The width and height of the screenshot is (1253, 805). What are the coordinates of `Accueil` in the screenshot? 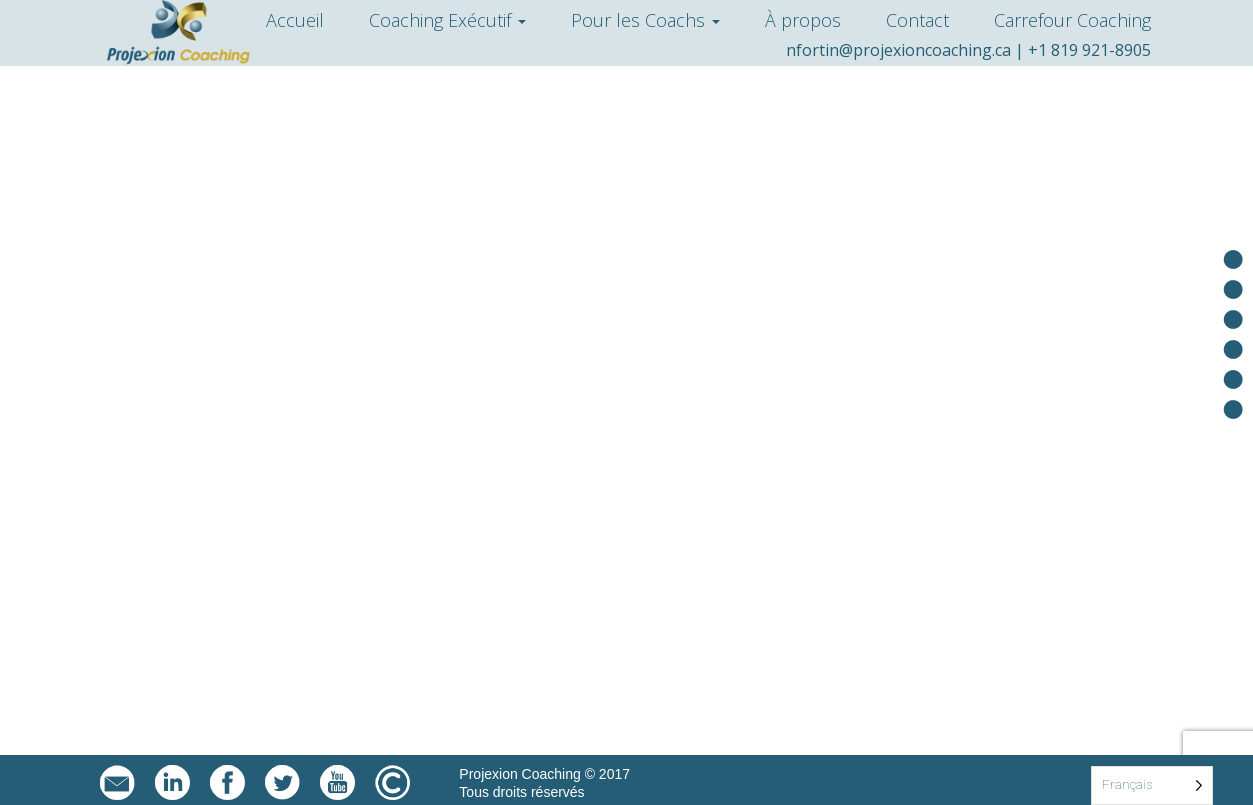 It's located at (295, 20).